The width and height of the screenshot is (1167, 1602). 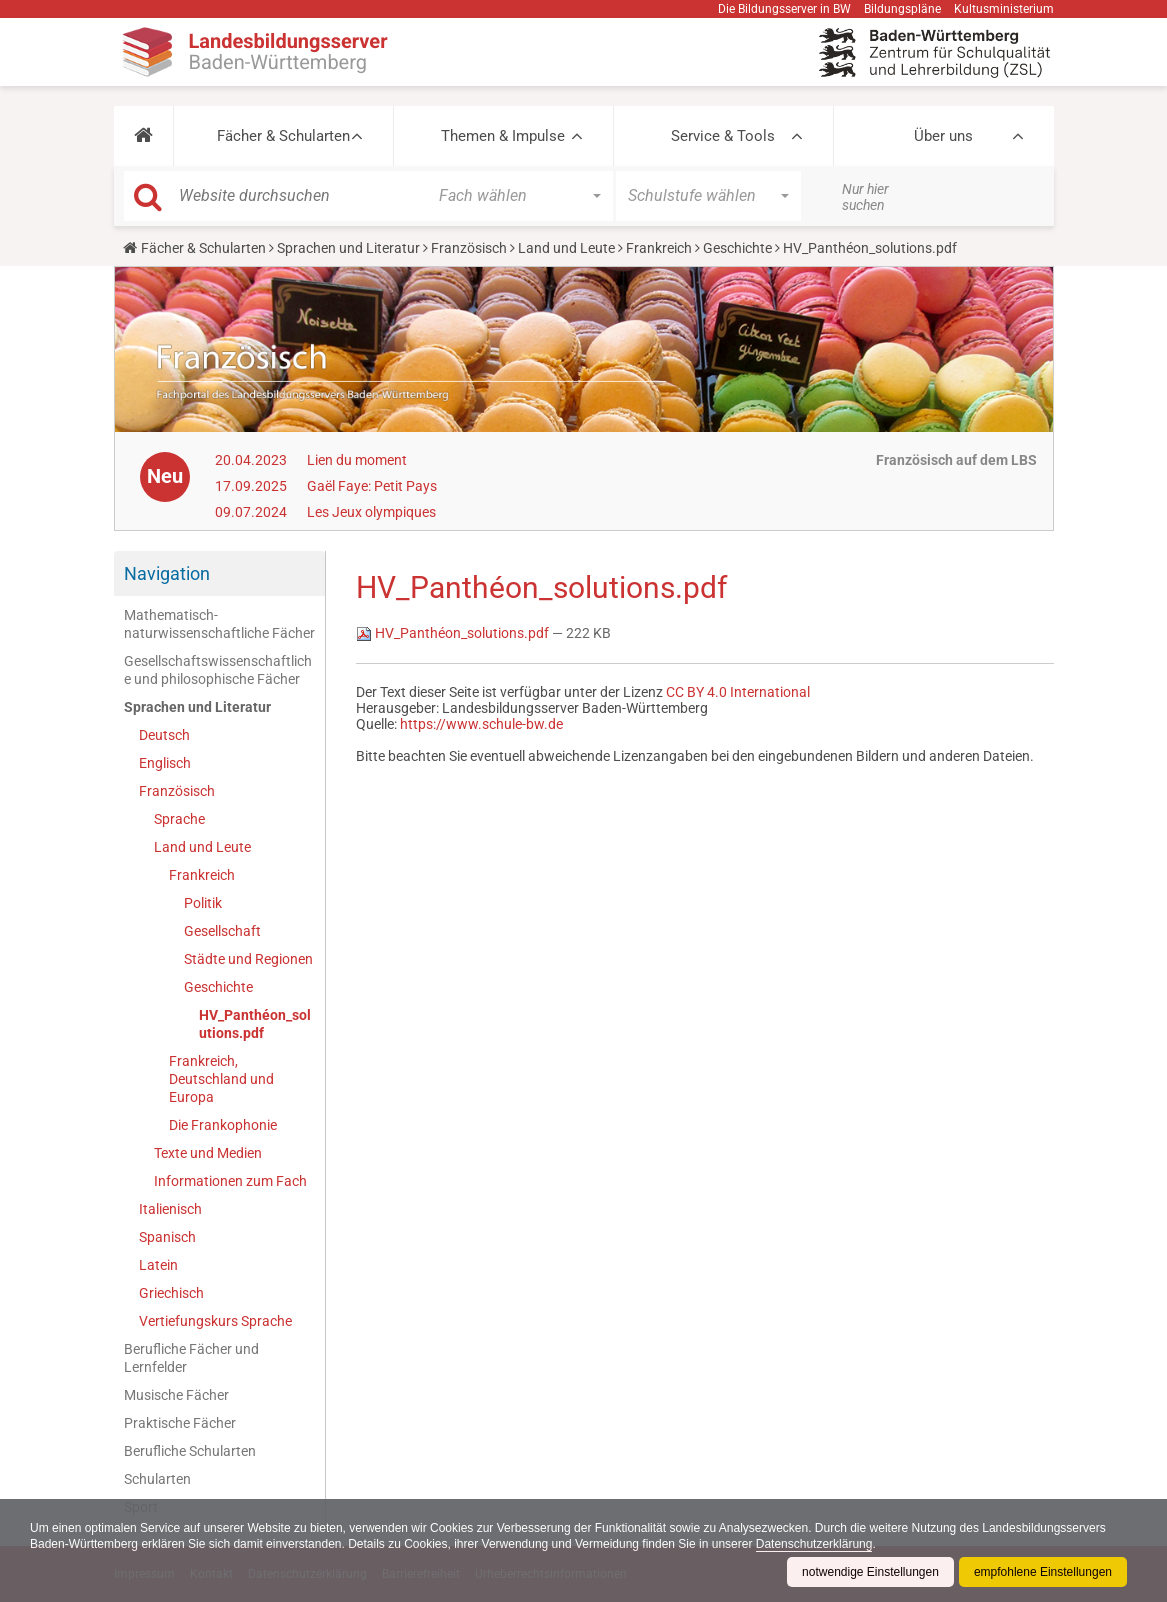 I want to click on Schularten, so click(x=157, y=1479).